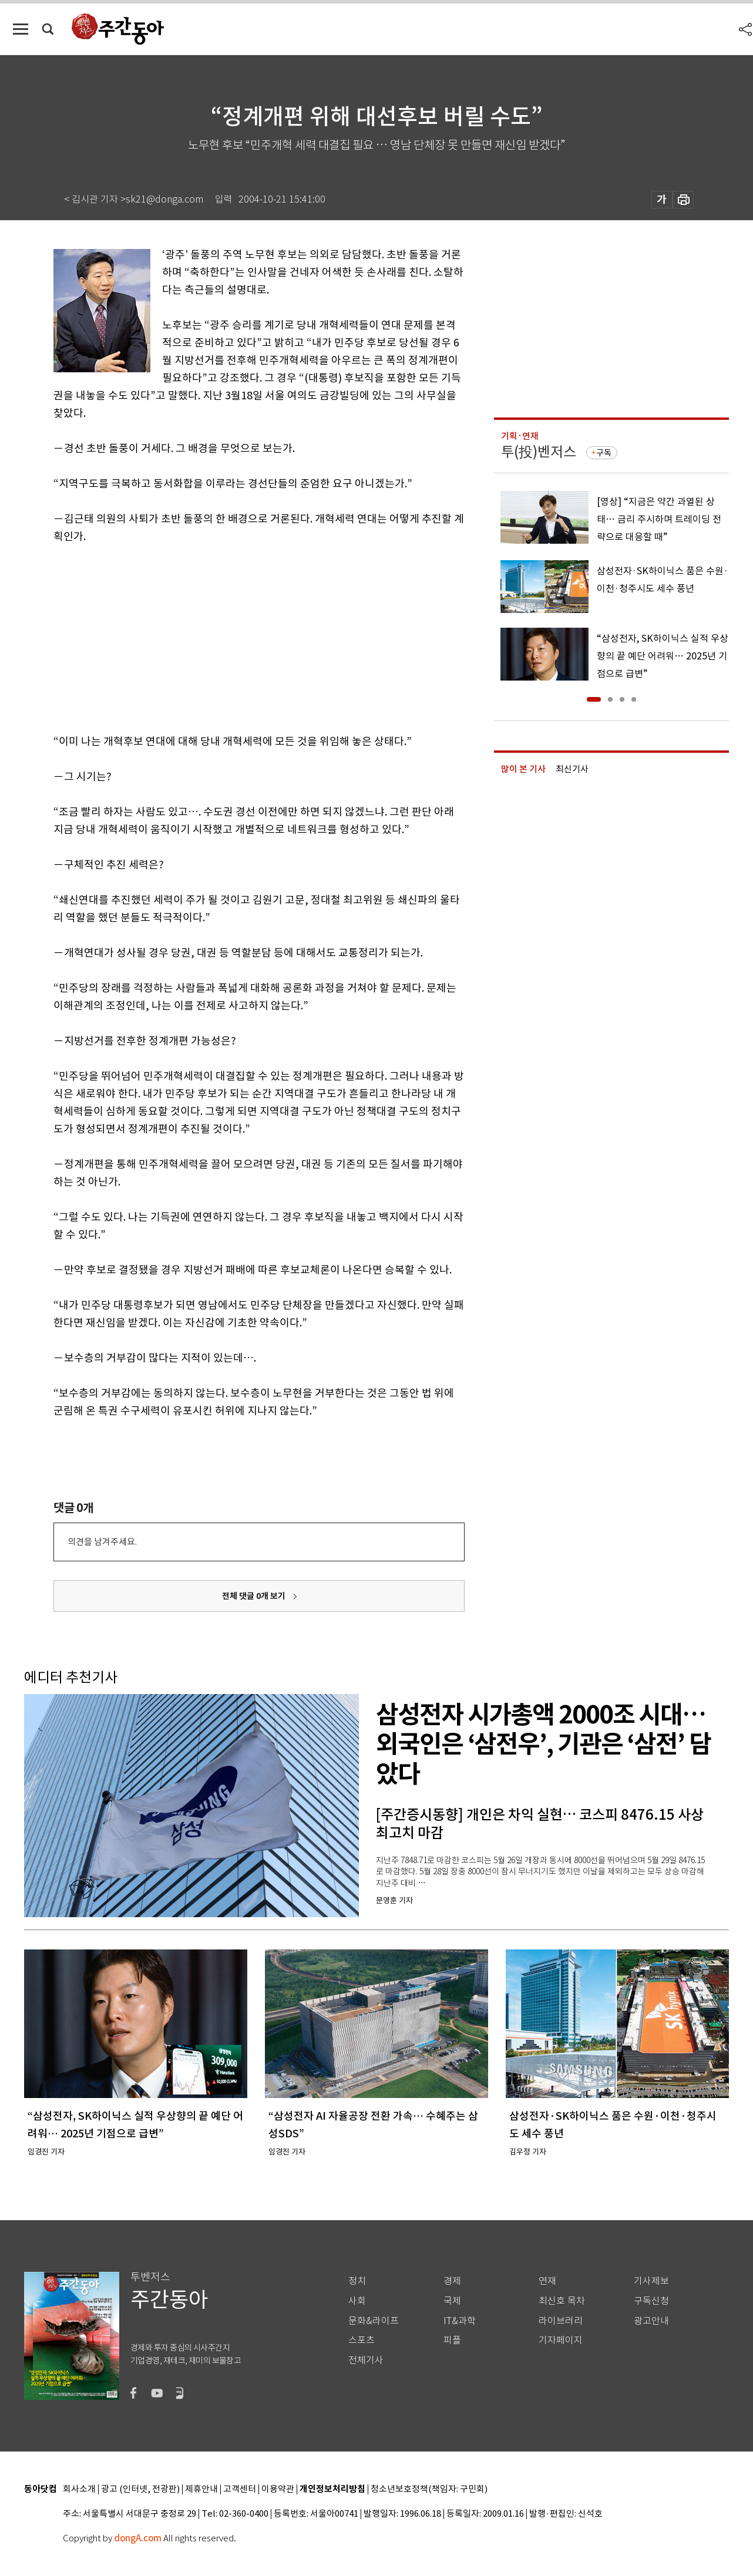 The height and width of the screenshot is (2576, 753). I want to click on 구독신청, so click(651, 2300).